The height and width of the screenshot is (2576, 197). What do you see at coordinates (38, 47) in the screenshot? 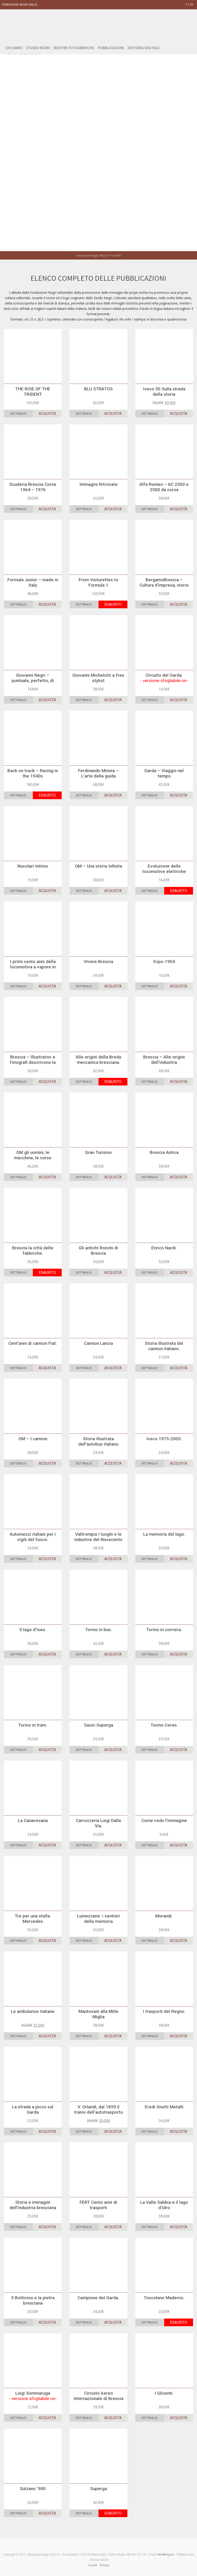
I see `Studio Negri` at bounding box center [38, 47].